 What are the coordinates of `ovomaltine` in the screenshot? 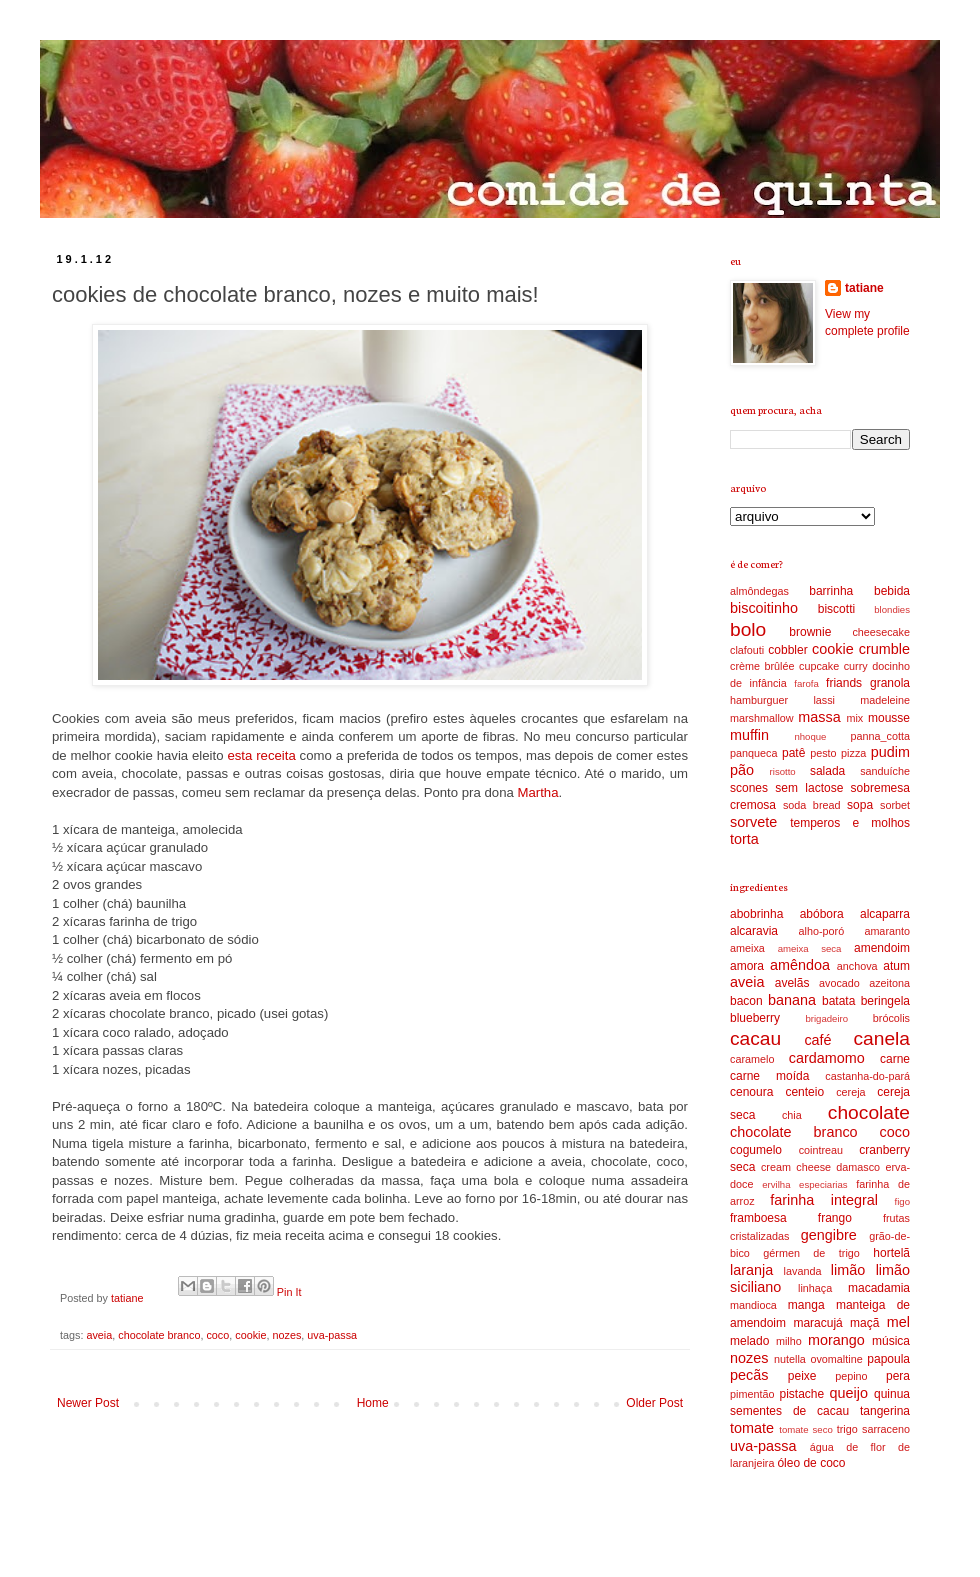 It's located at (836, 1359).